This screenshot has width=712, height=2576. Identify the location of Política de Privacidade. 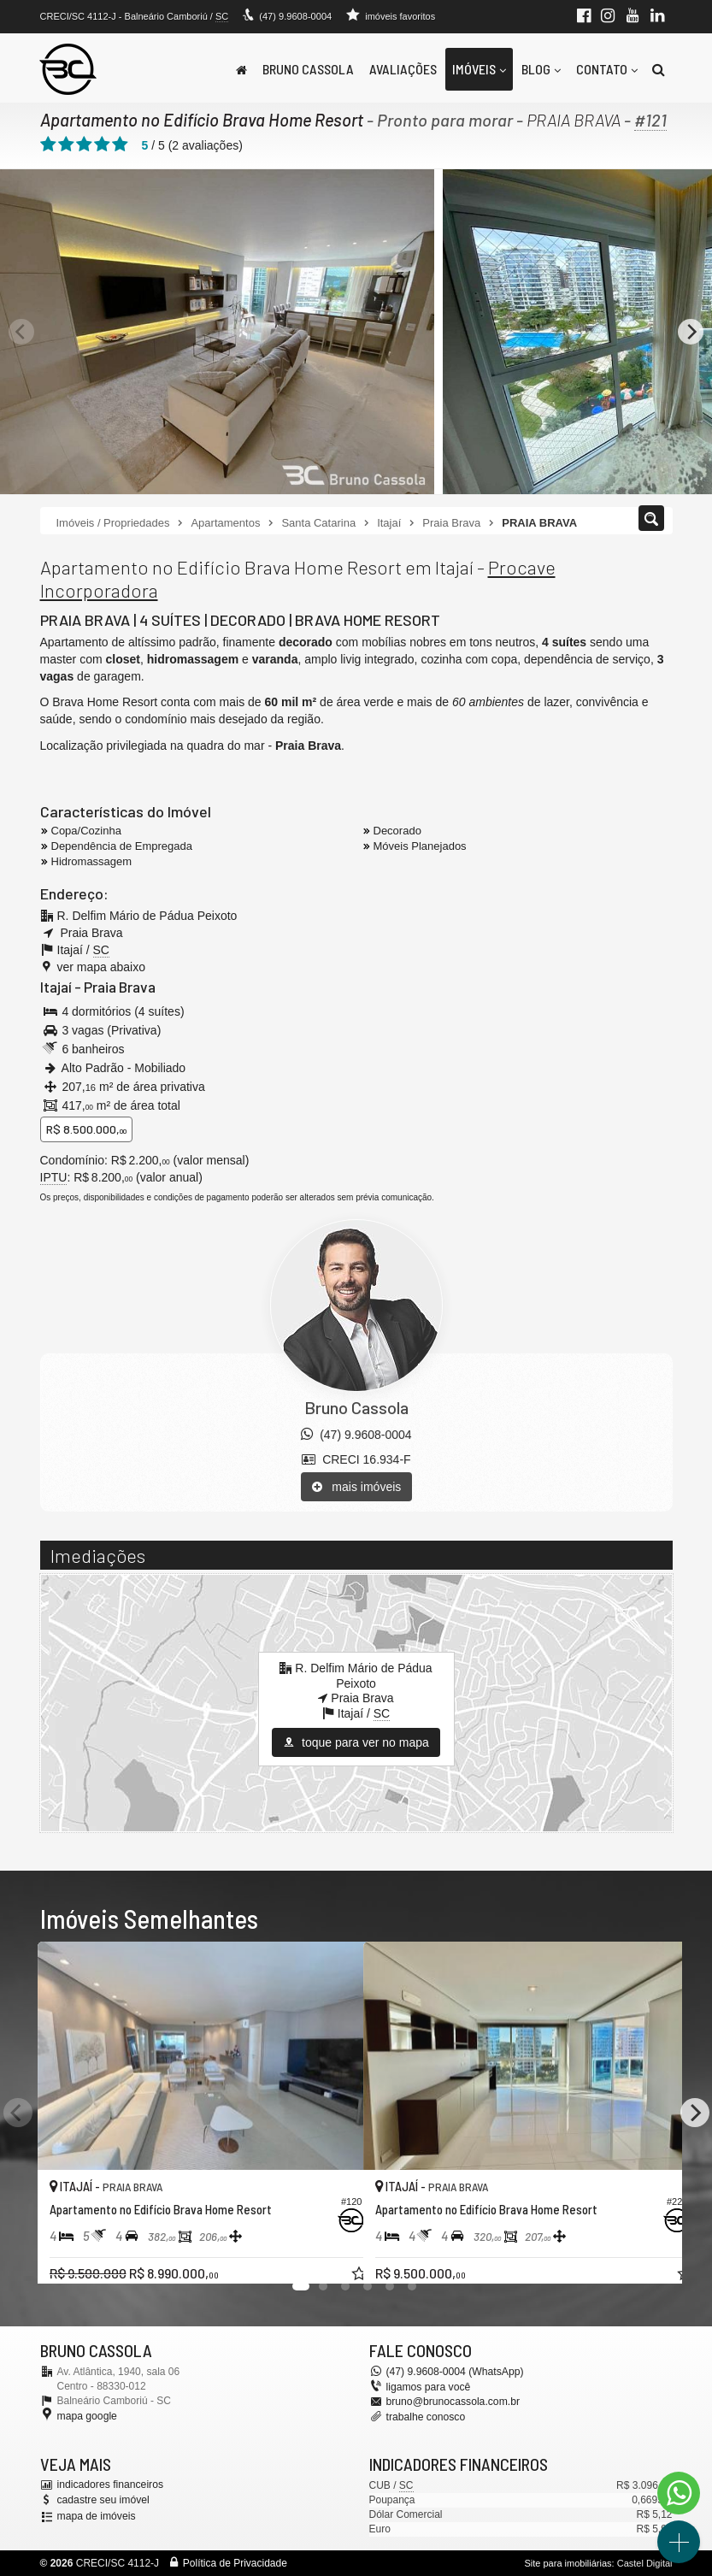
(235, 2563).